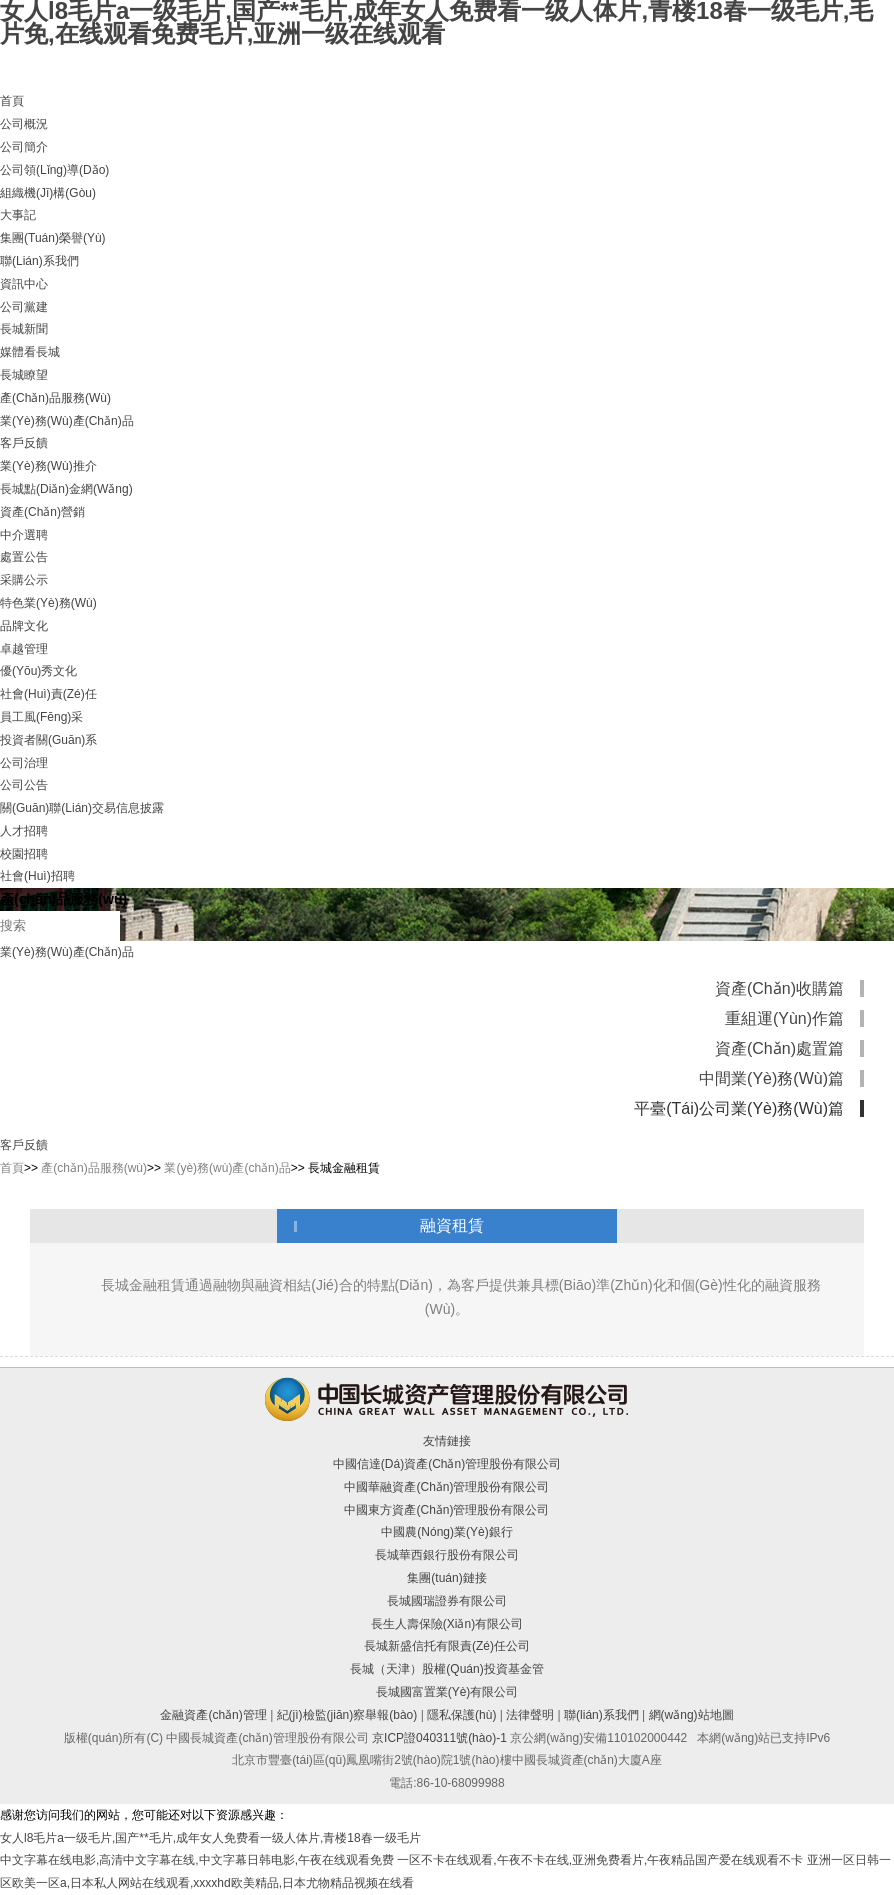 The height and width of the screenshot is (1895, 894). What do you see at coordinates (48, 603) in the screenshot?
I see `特色業(yè)務(wù)` at bounding box center [48, 603].